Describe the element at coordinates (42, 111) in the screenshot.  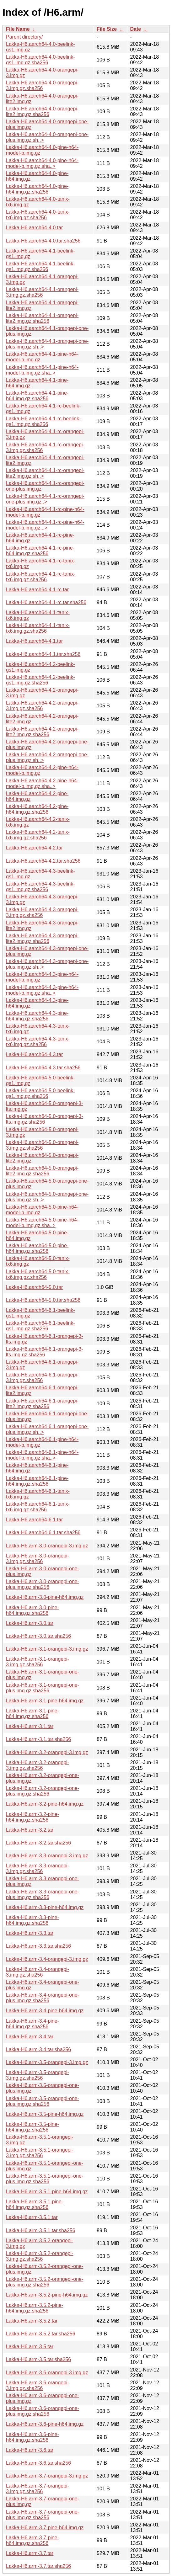
I see `Lakka-H6.aarch64-4.0-orangepi-lite2.img.gz.sha256` at that location.